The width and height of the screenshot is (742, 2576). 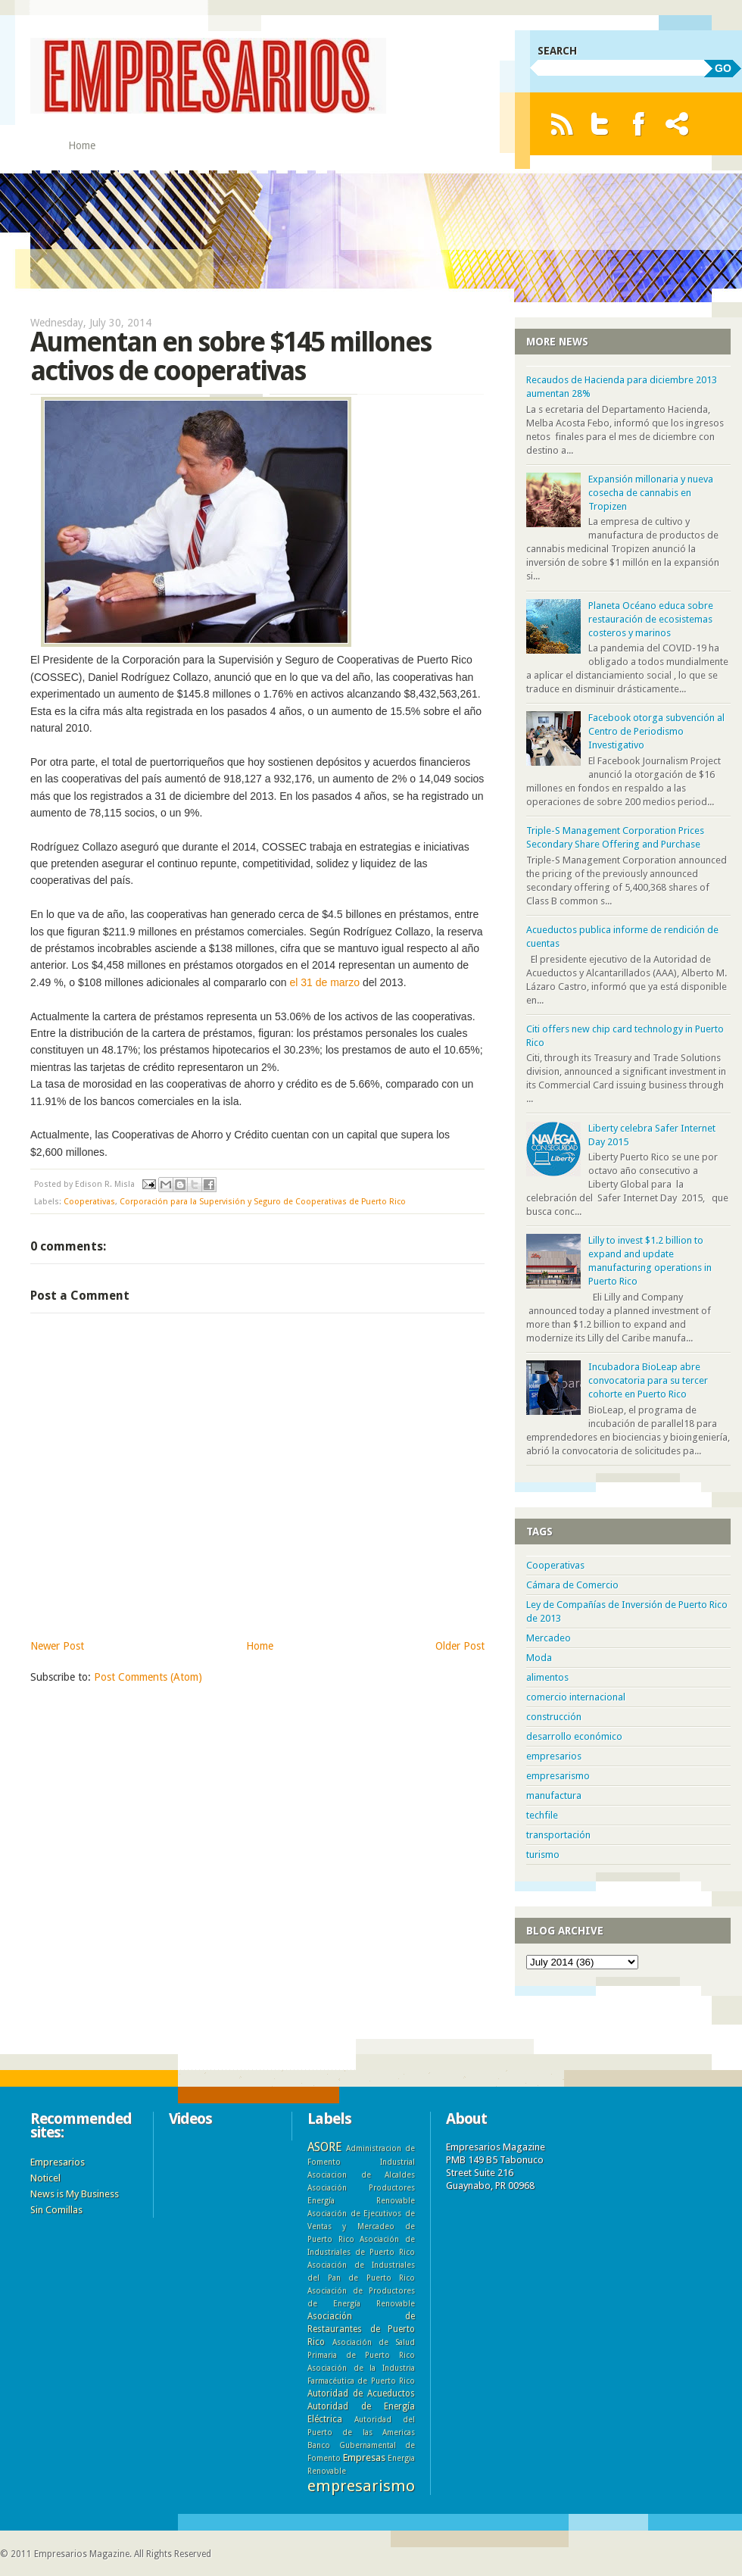 What do you see at coordinates (543, 1854) in the screenshot?
I see `turismo` at bounding box center [543, 1854].